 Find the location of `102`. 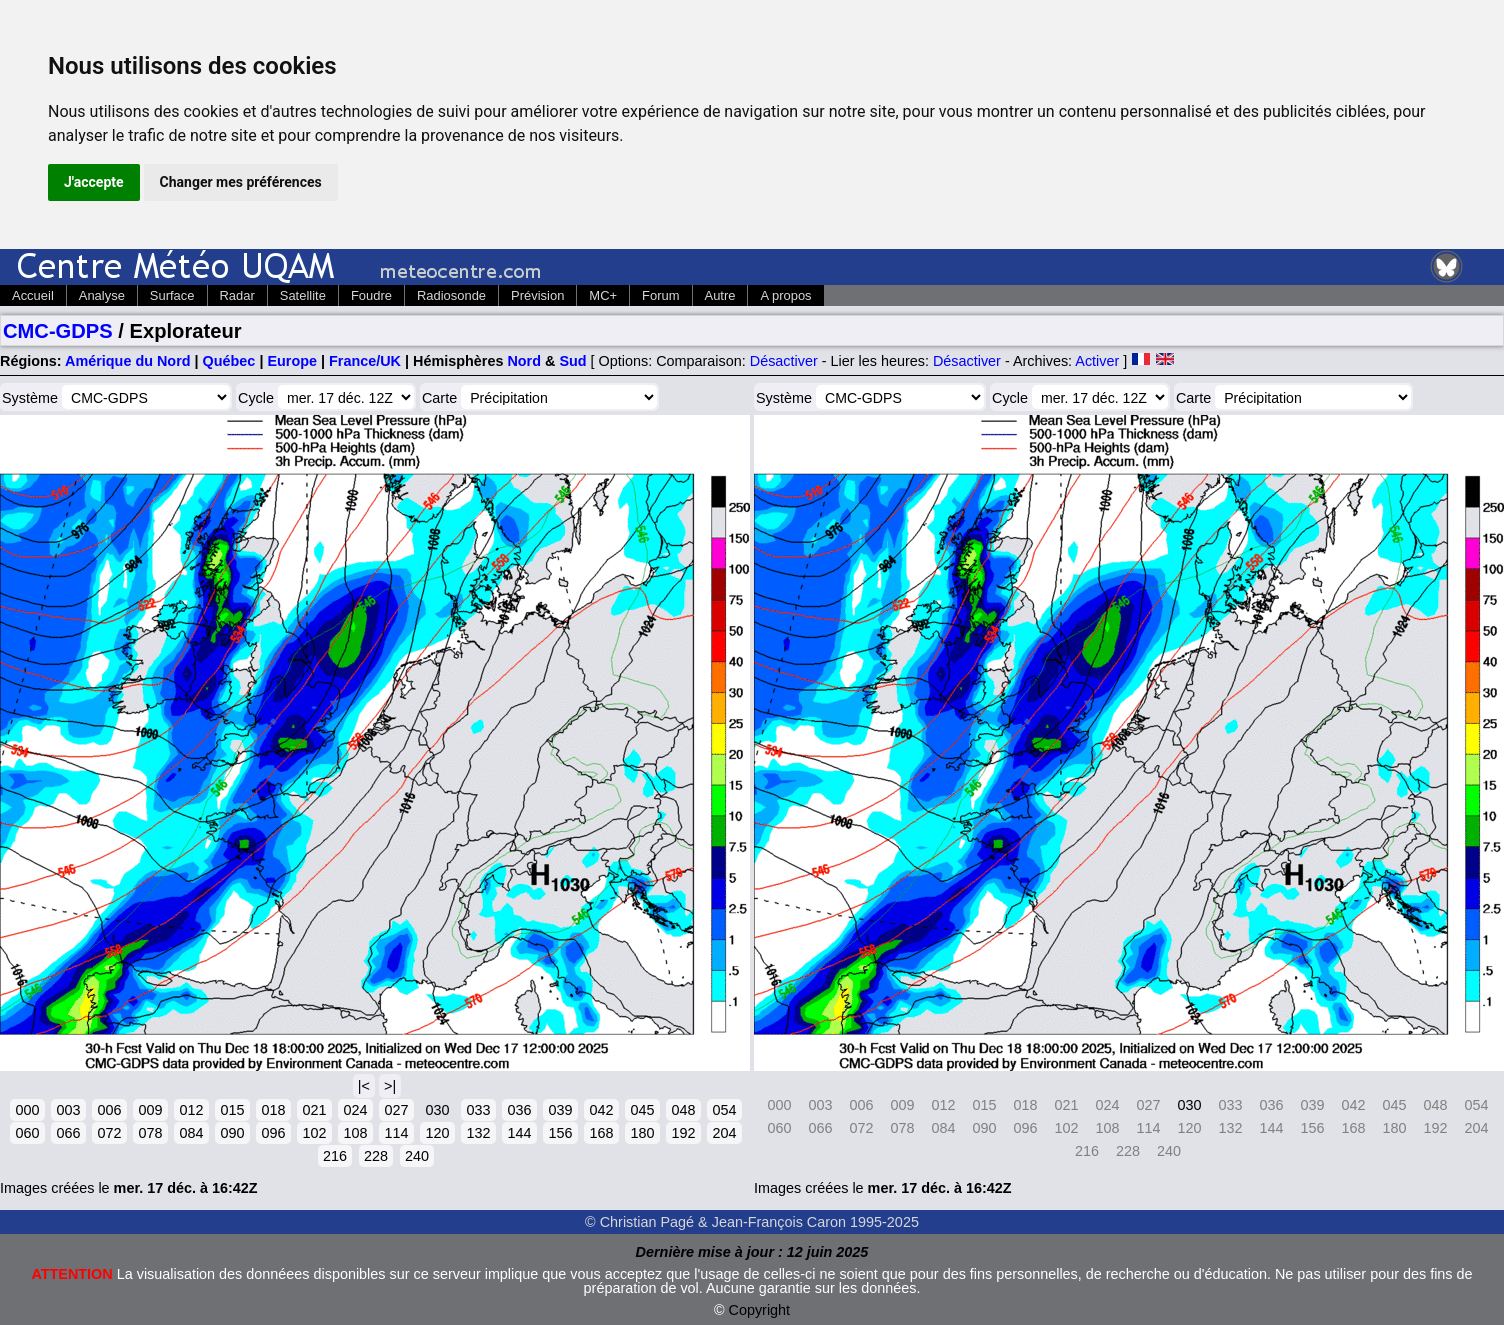

102 is located at coordinates (314, 1133).